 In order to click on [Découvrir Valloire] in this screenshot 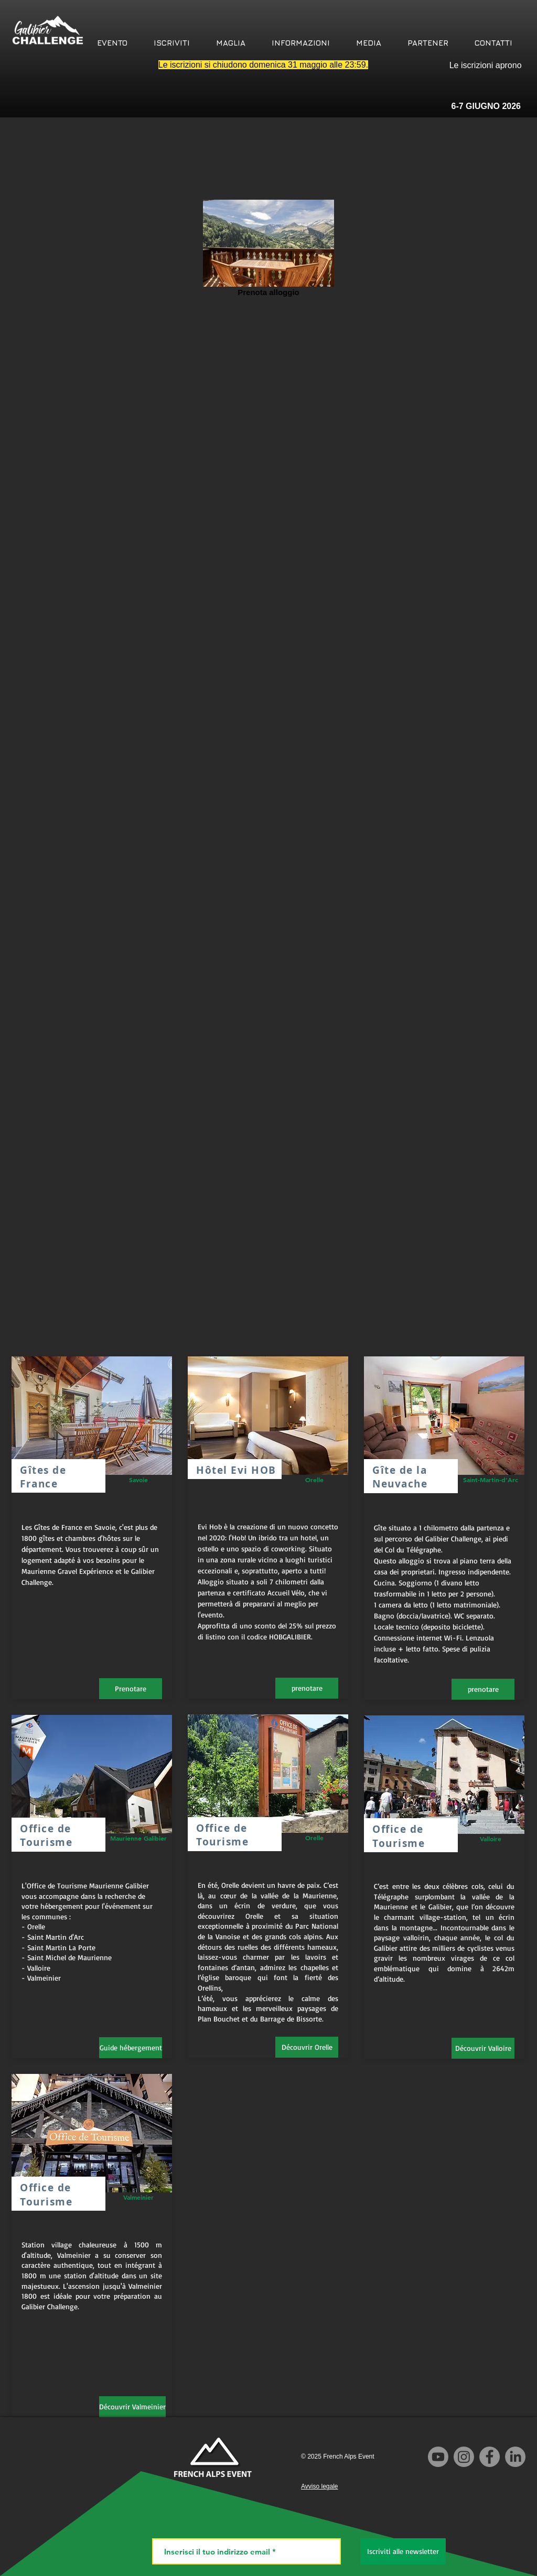, I will do `click(483, 2048)`.